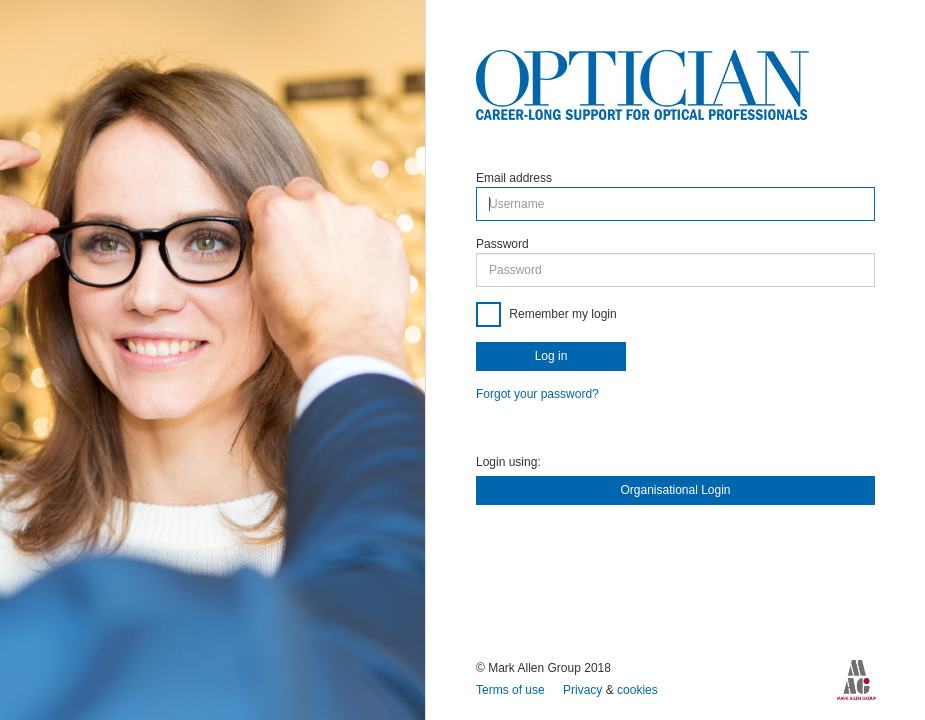 The image size is (925, 720). I want to click on Organisational Login, so click(675, 490).